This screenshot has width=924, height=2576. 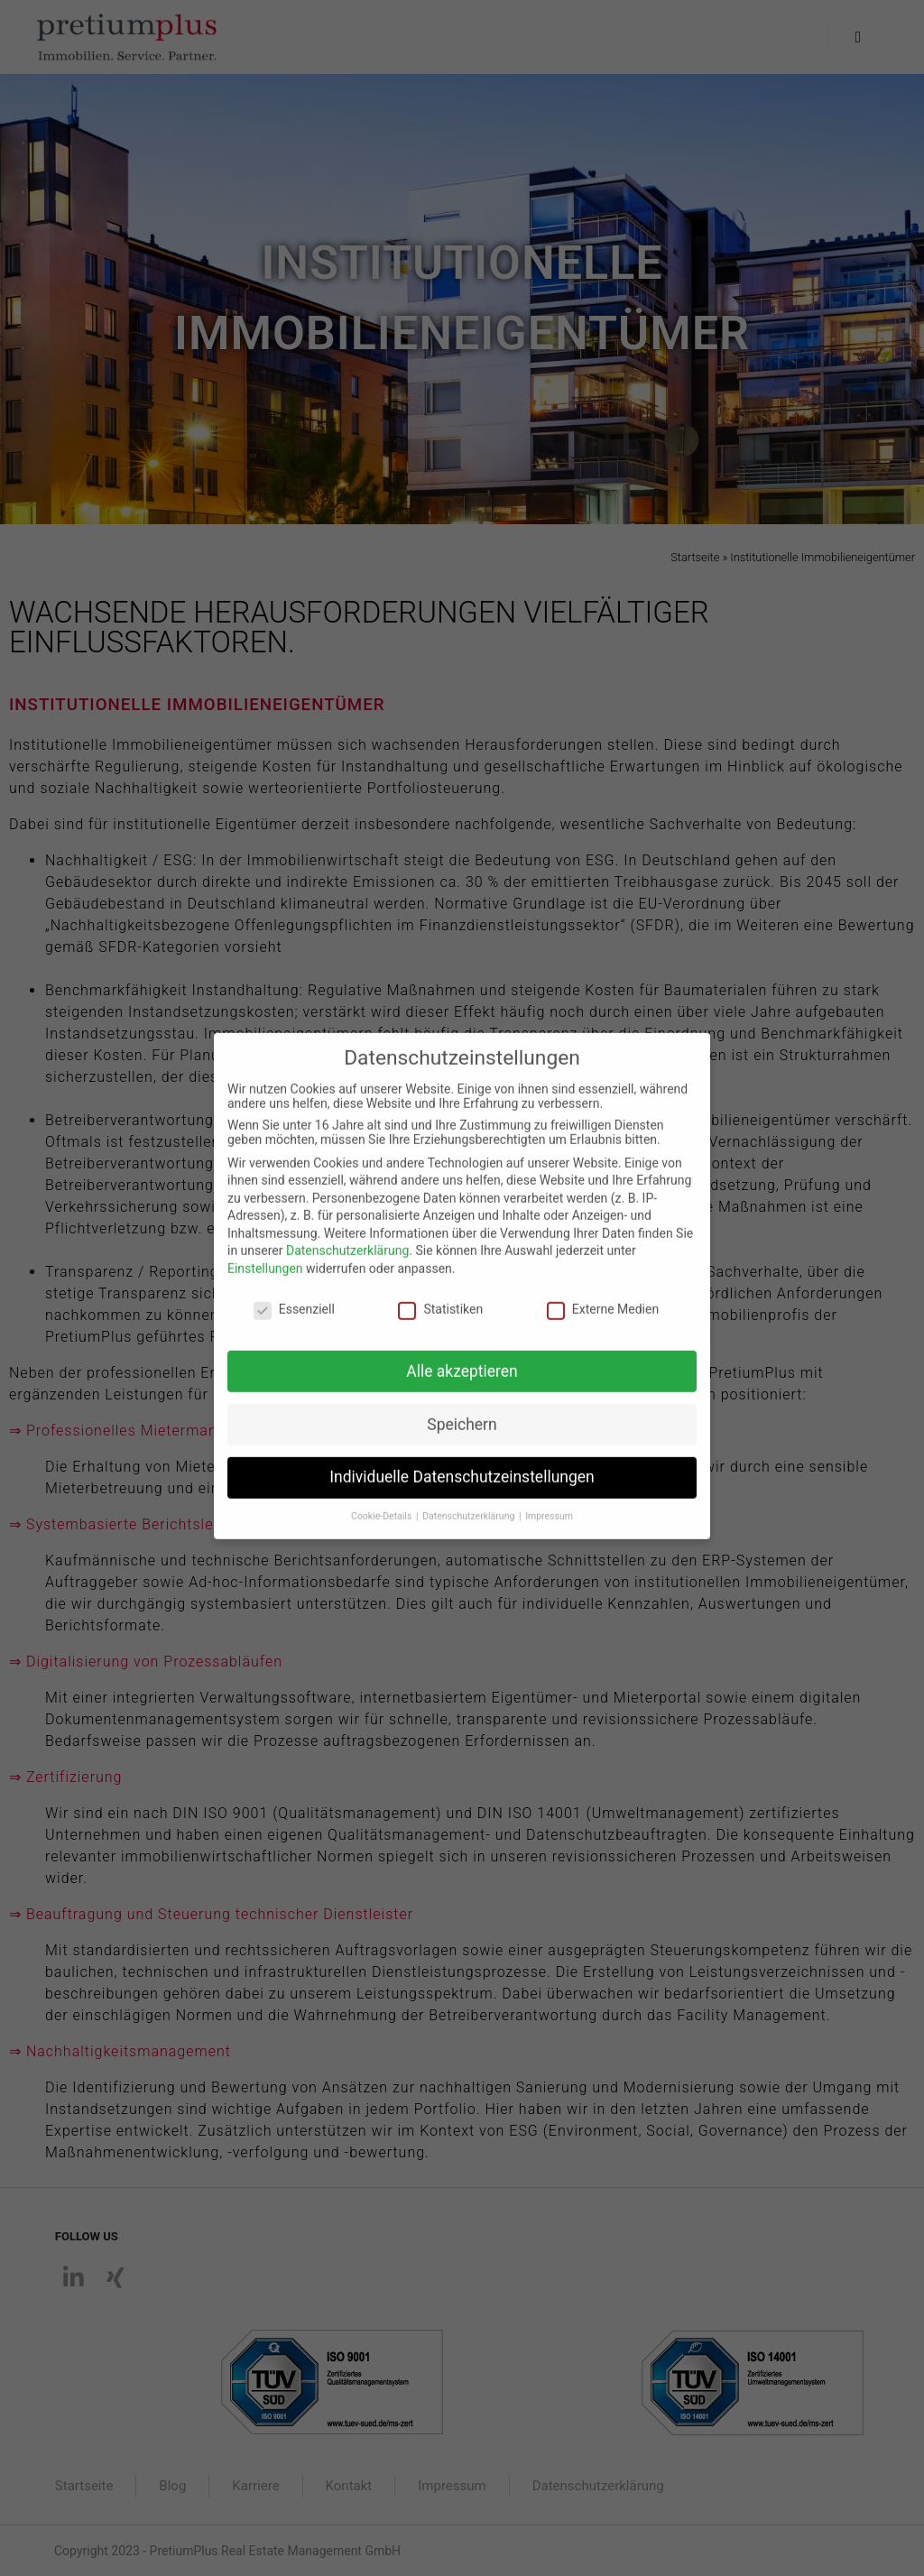 I want to click on Datenschutzerklärung [button], so click(x=469, y=1498).